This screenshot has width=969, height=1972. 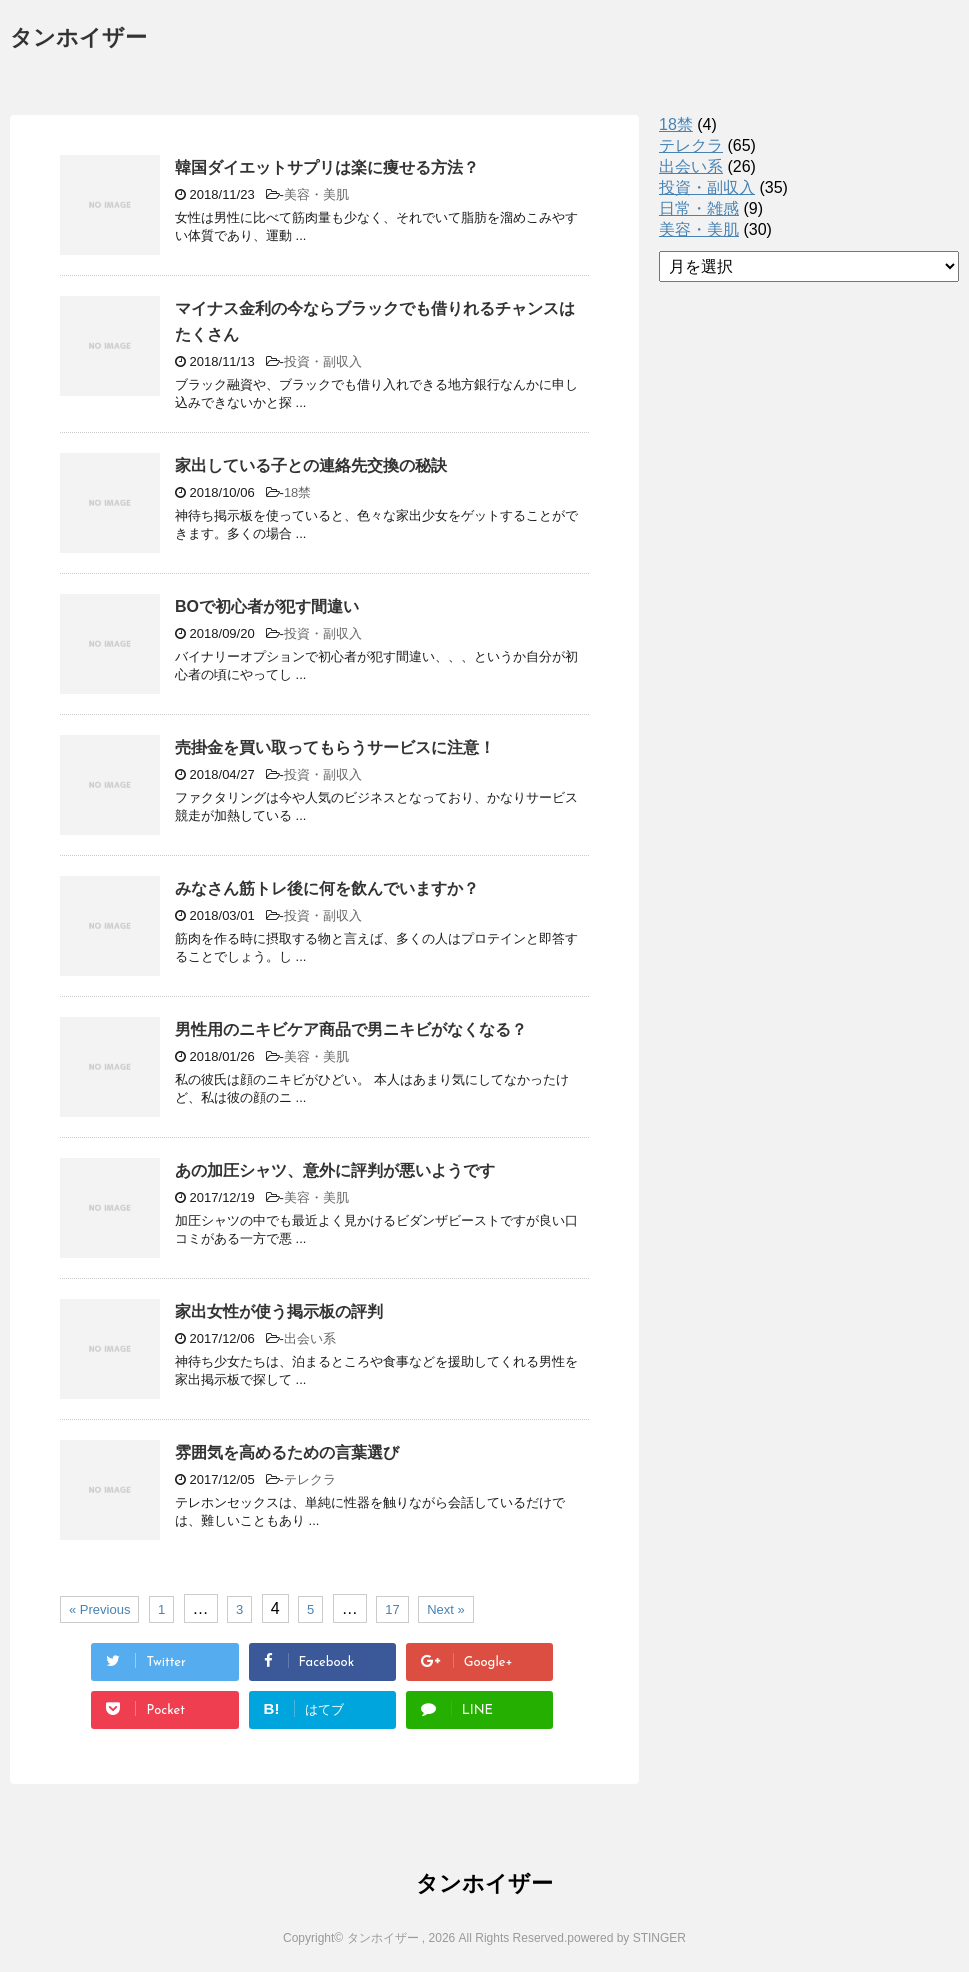 I want to click on BOで初心者が犯す間違い, so click(x=267, y=606).